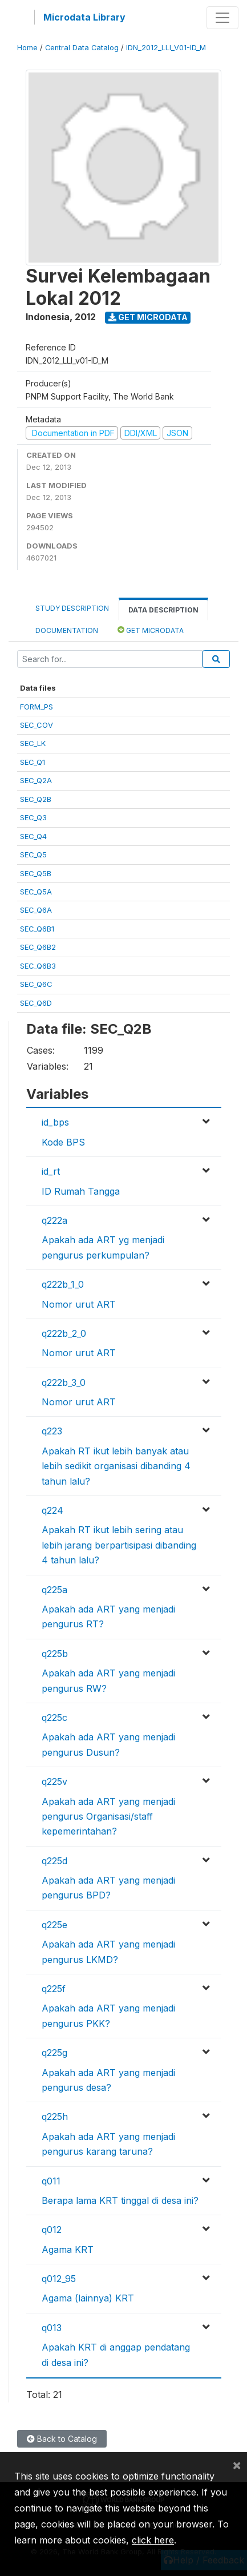 The height and width of the screenshot is (2576, 247). What do you see at coordinates (36, 706) in the screenshot?
I see `FORM_PS` at bounding box center [36, 706].